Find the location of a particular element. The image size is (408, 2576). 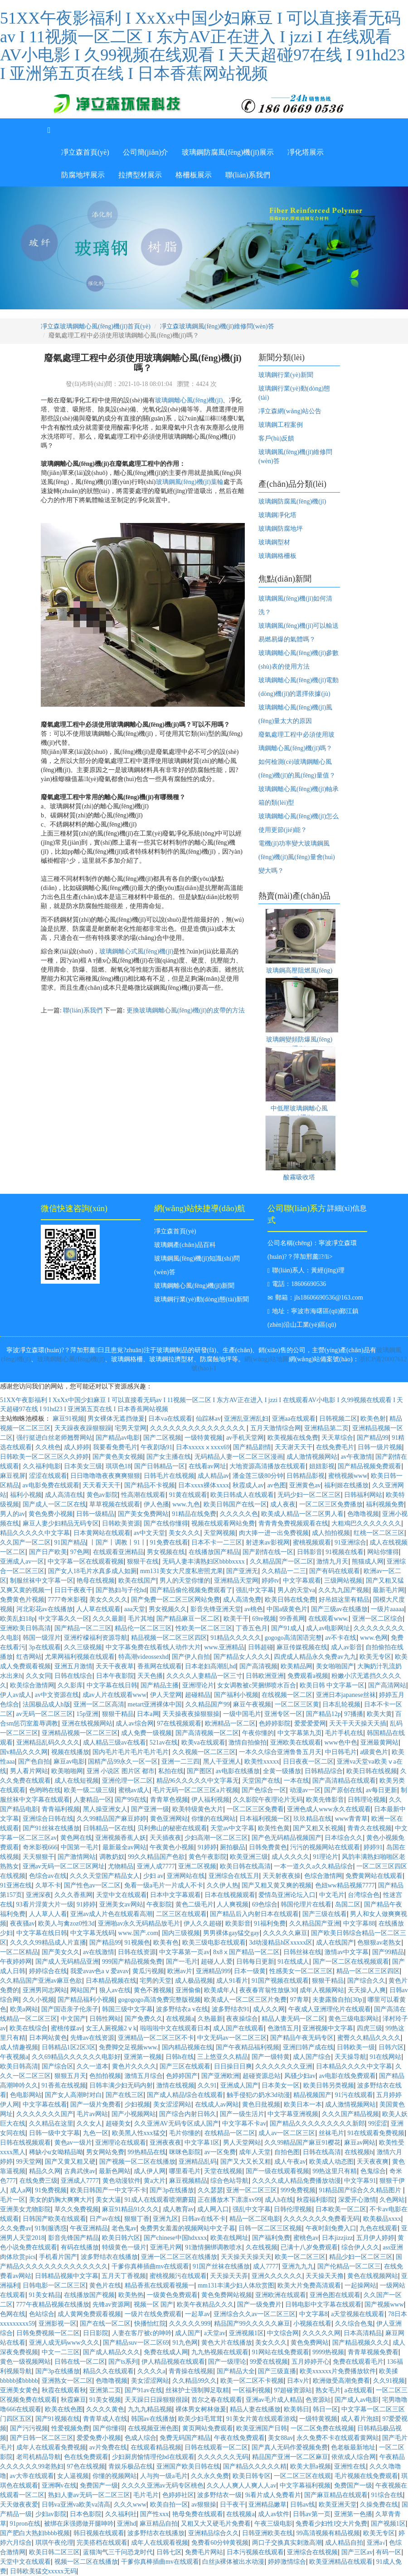

伊人av成人 is located at coordinates (15, 1694).